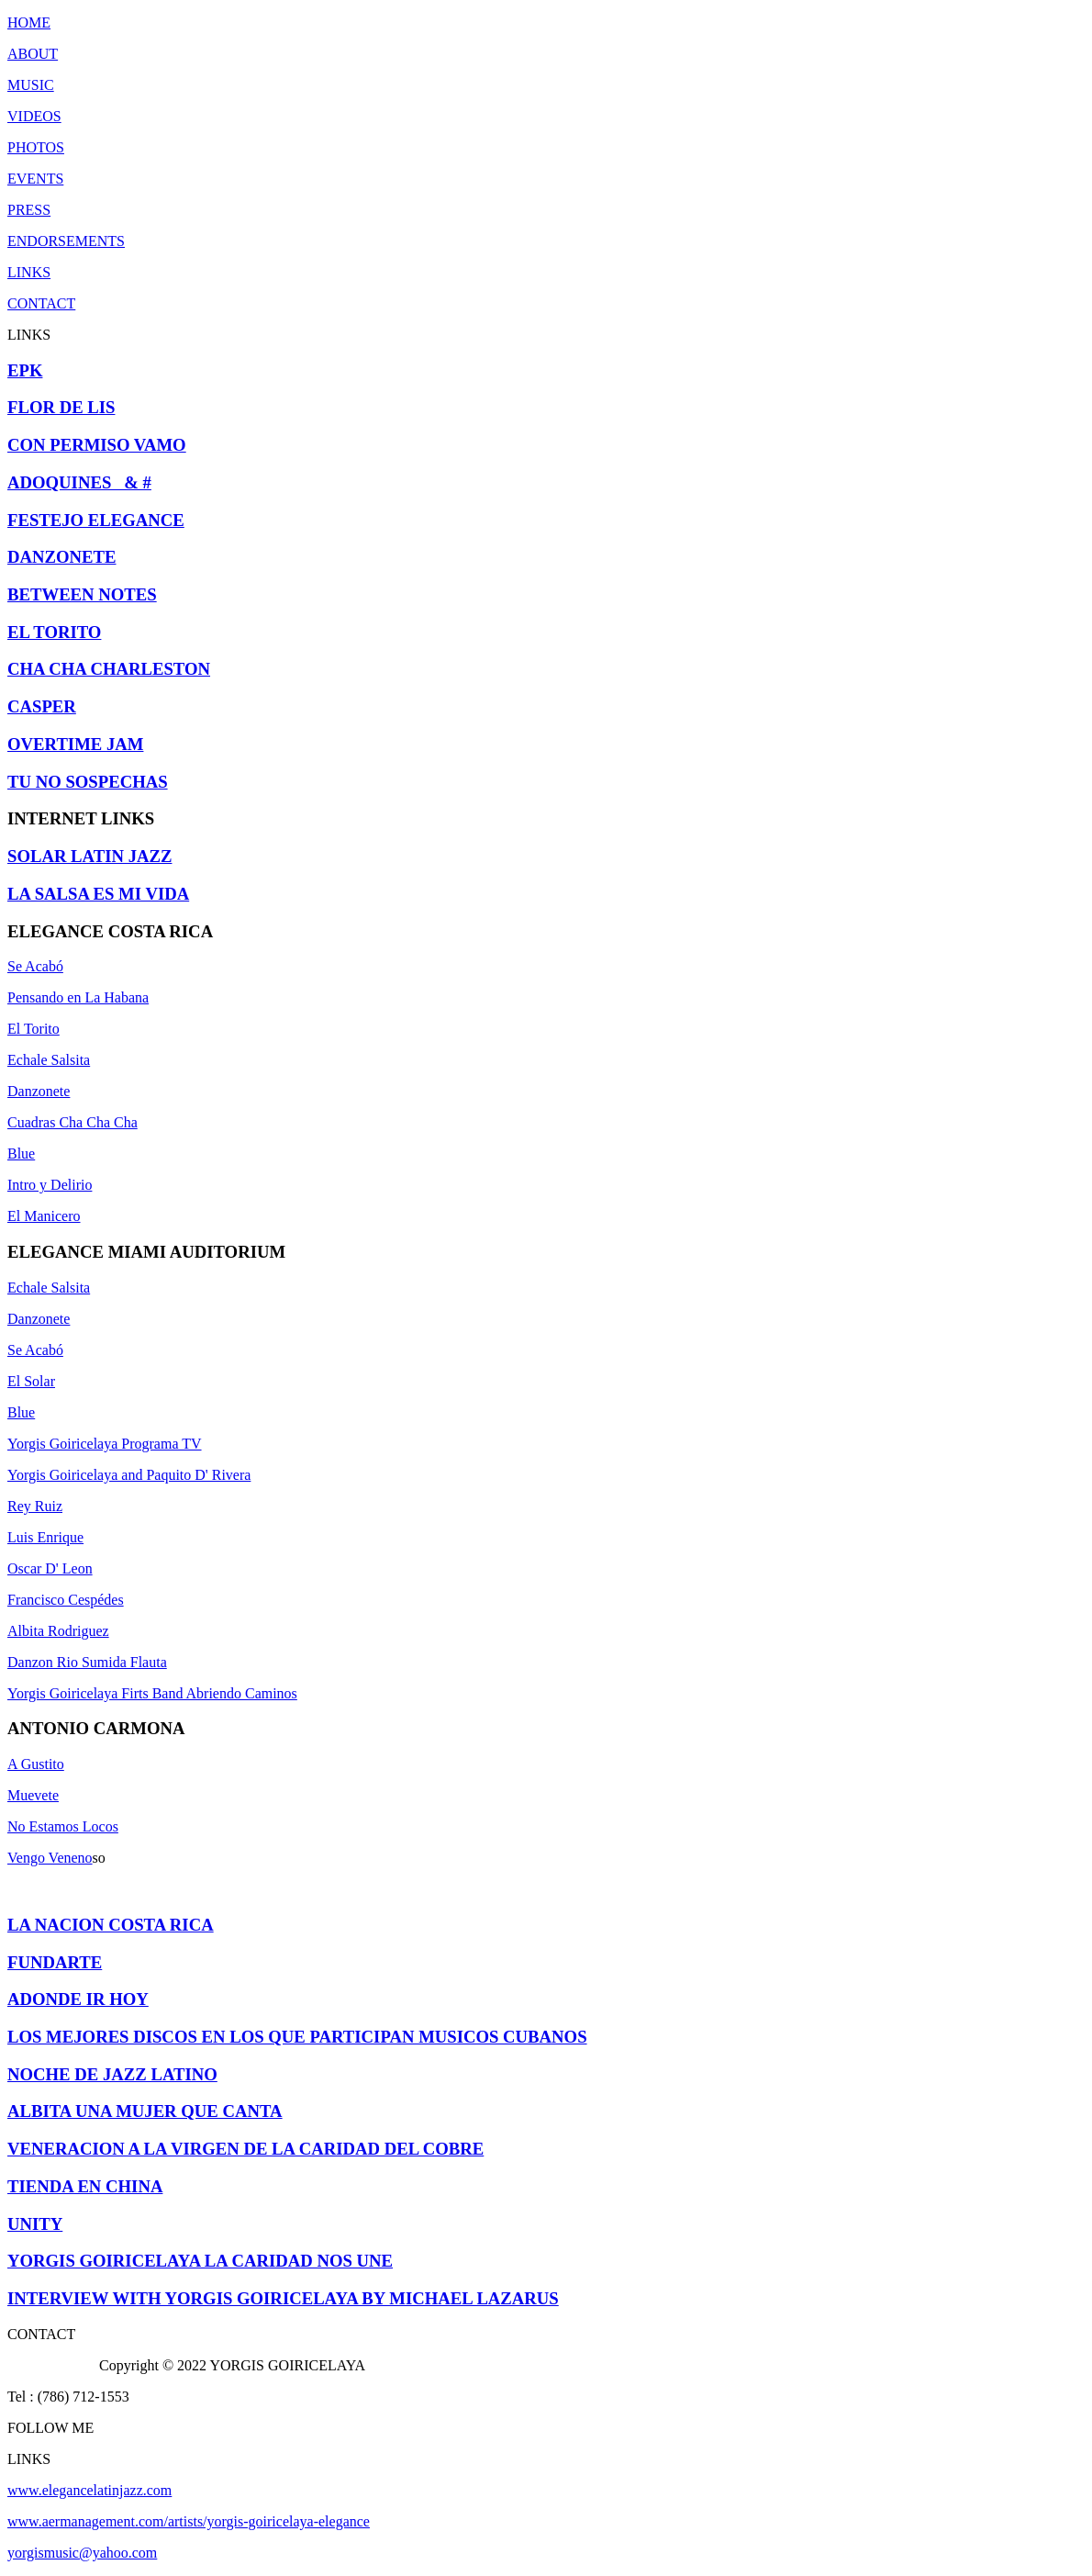  Describe the element at coordinates (41, 706) in the screenshot. I see `CASPER` at that location.